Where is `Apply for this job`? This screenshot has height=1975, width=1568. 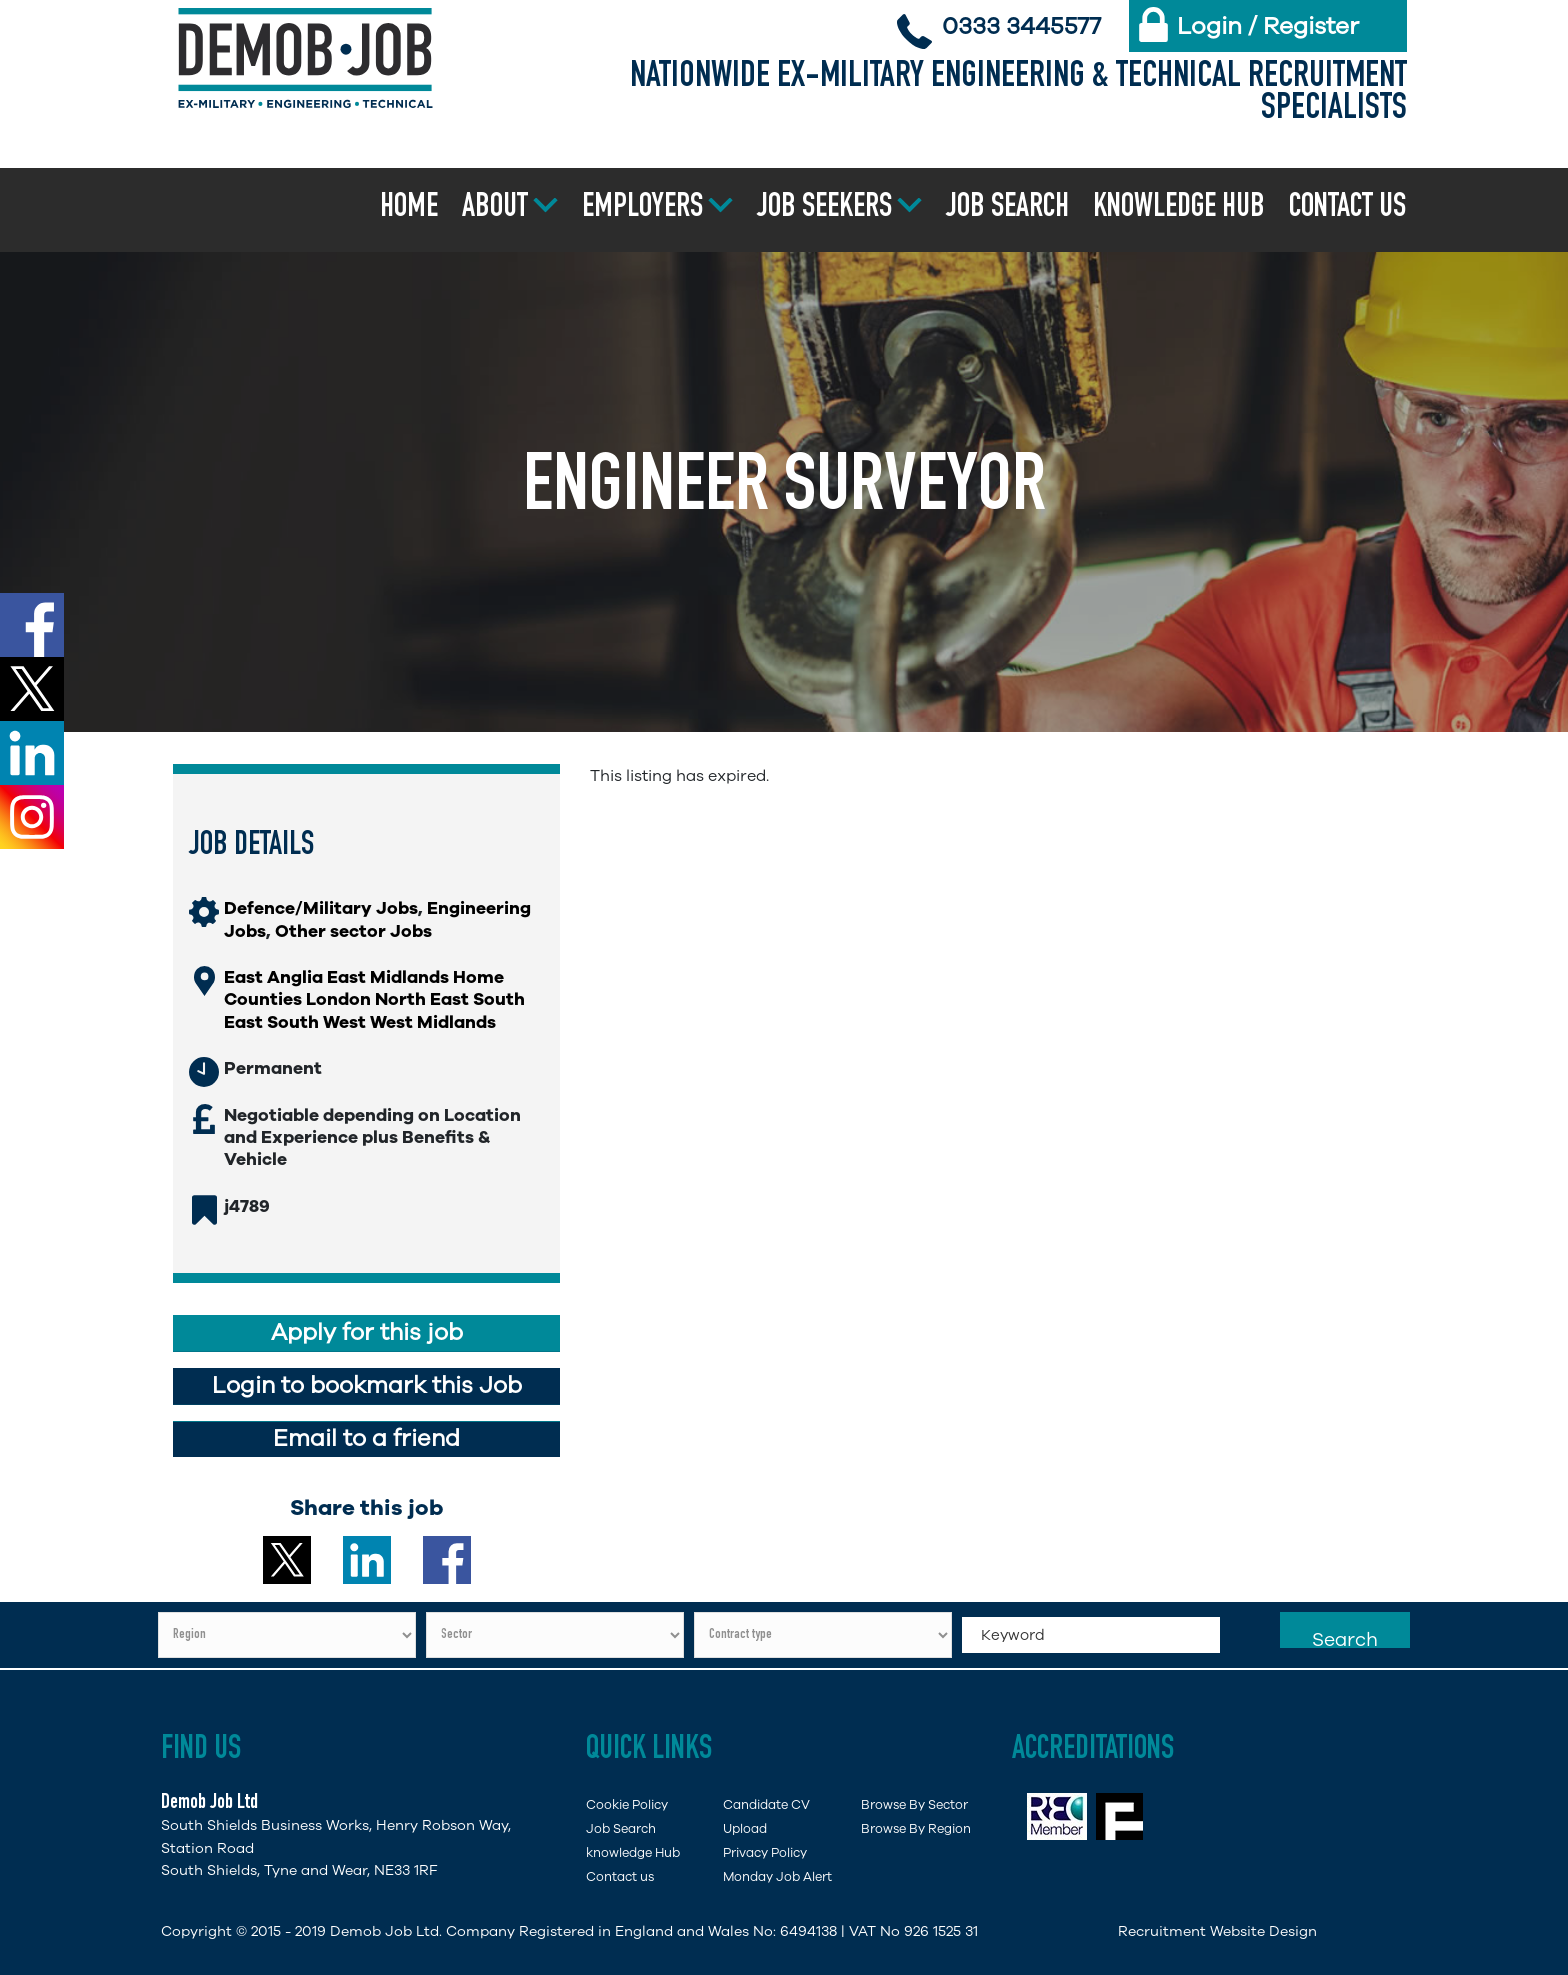
Apply for this job is located at coordinates (367, 1332).